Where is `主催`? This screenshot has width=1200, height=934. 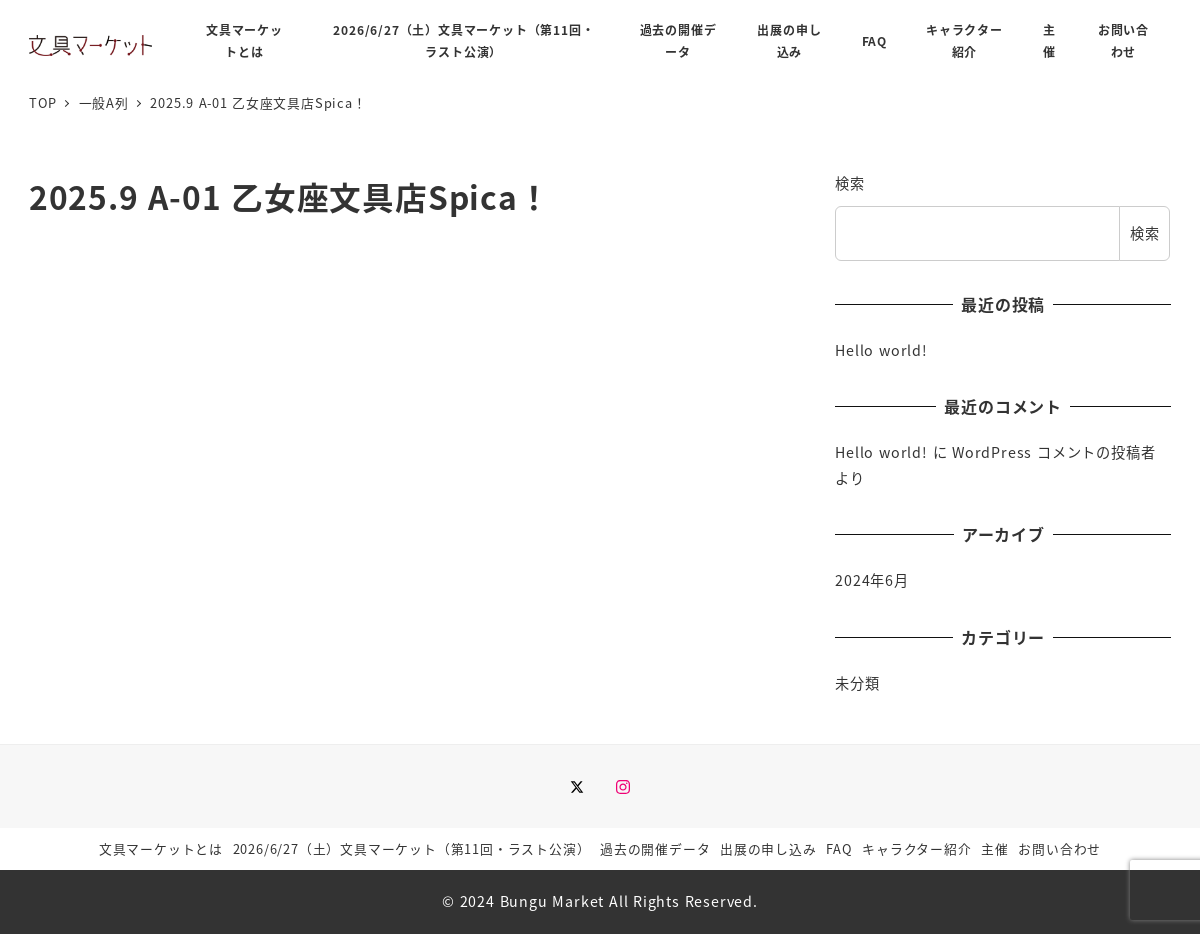
主催 is located at coordinates (995, 848).